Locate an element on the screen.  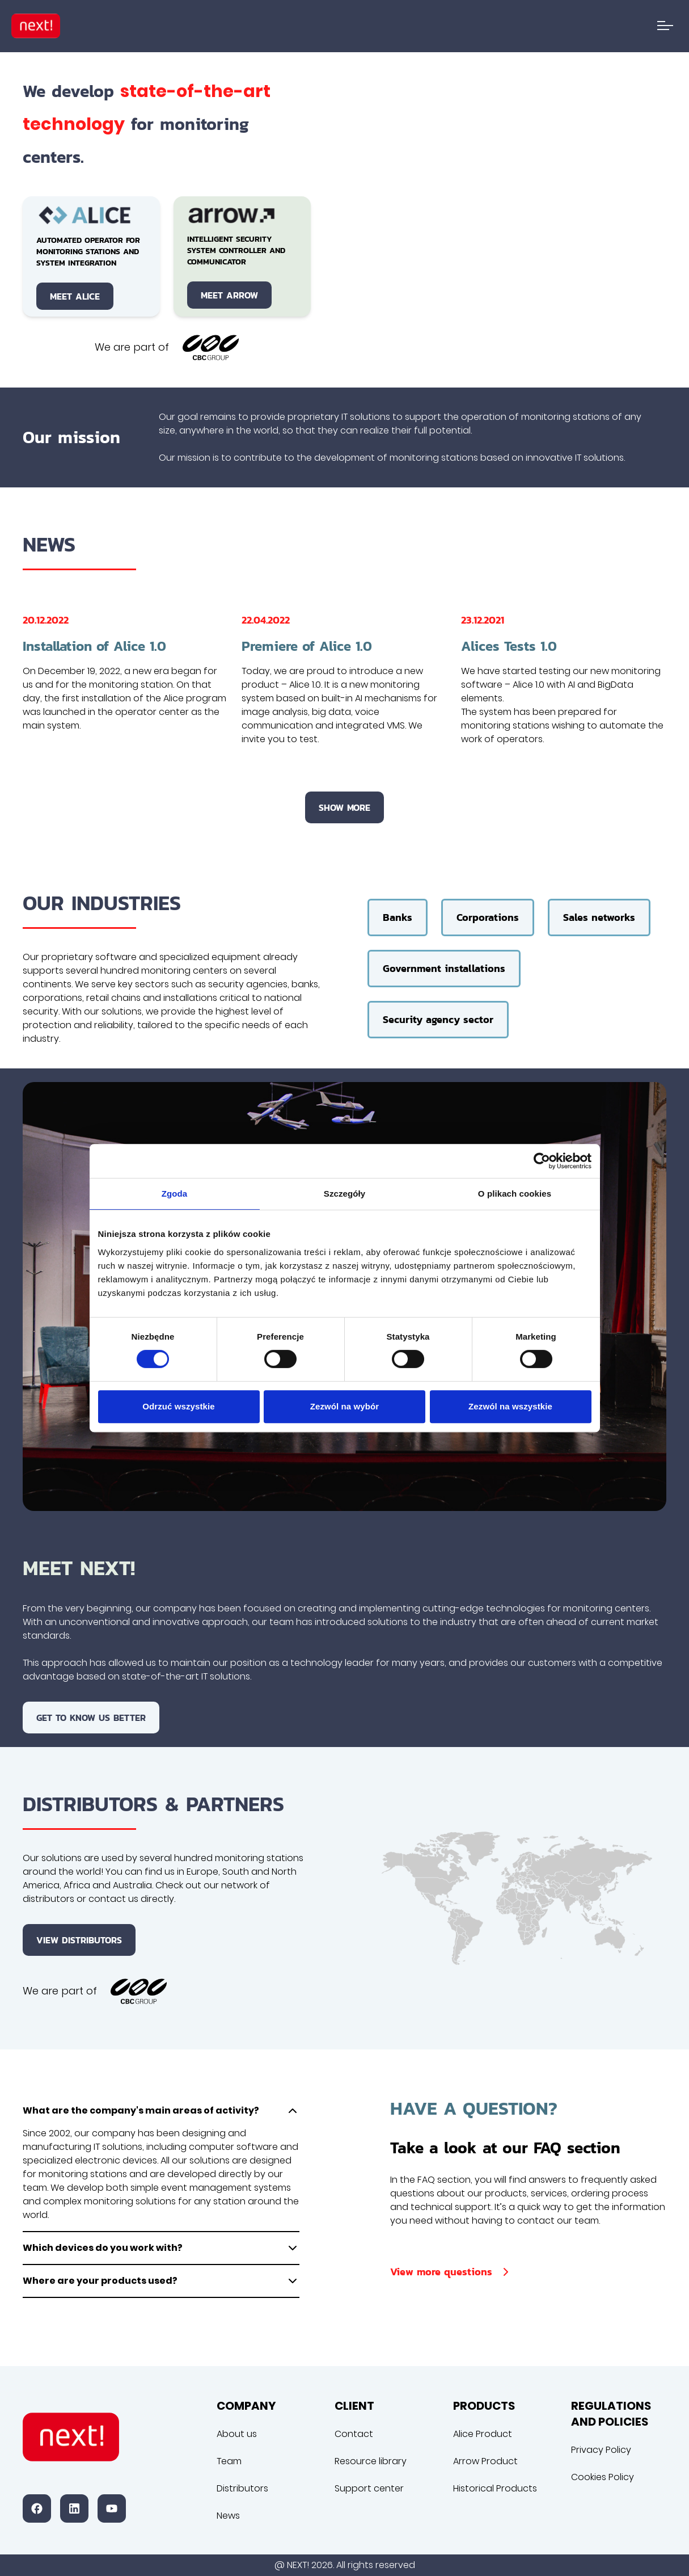
Odrzuć wszystkie is located at coordinates (178, 1406).